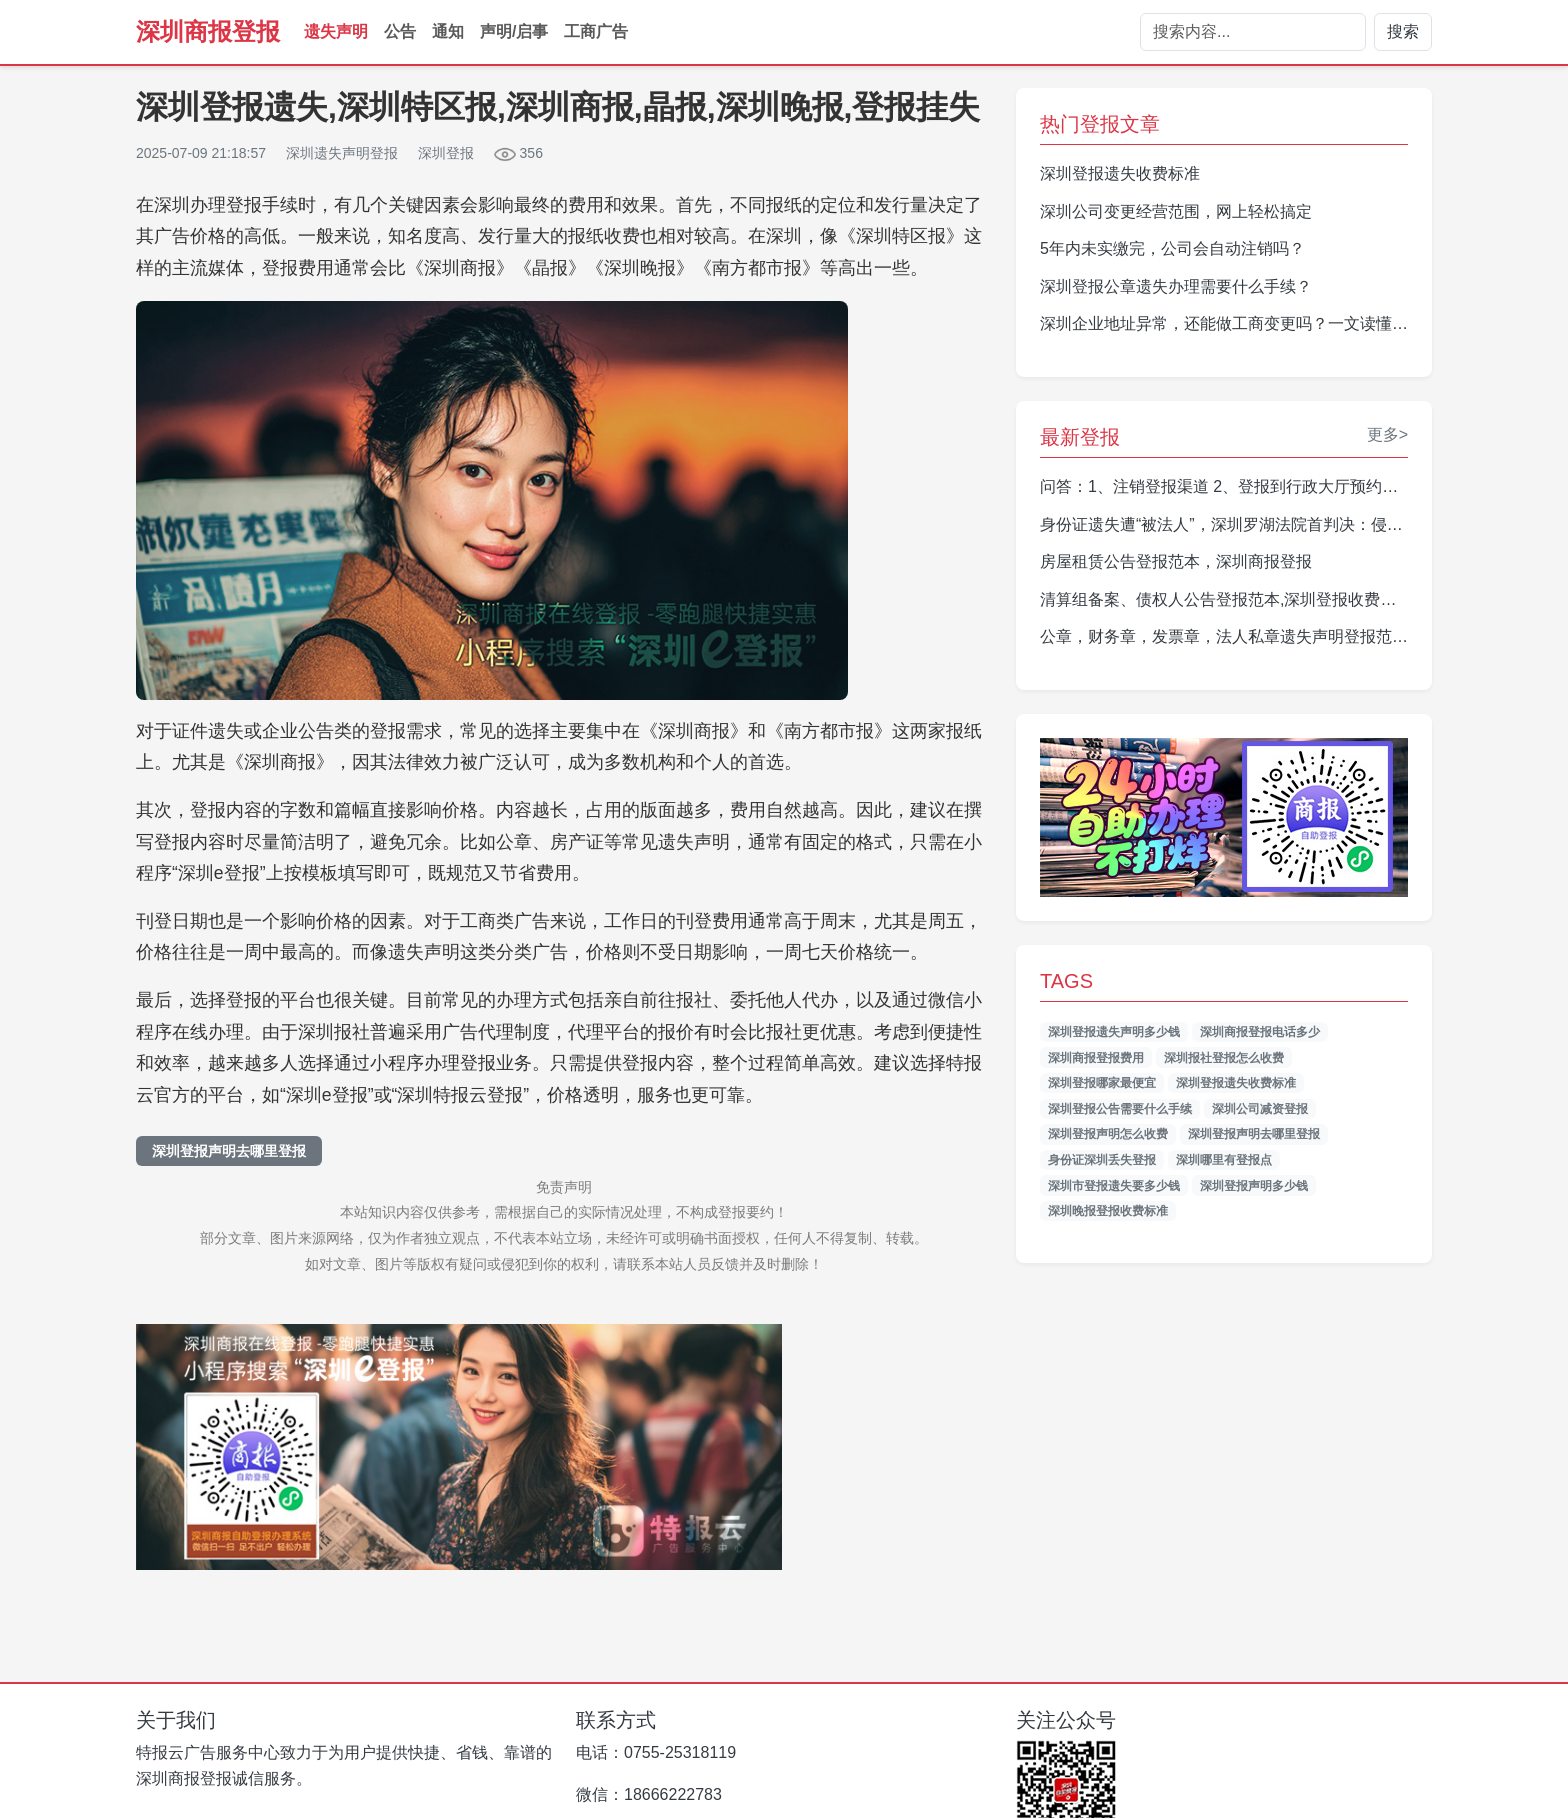 This screenshot has height=1818, width=1568. Describe the element at coordinates (208, 31) in the screenshot. I see `深圳商报登报` at that location.